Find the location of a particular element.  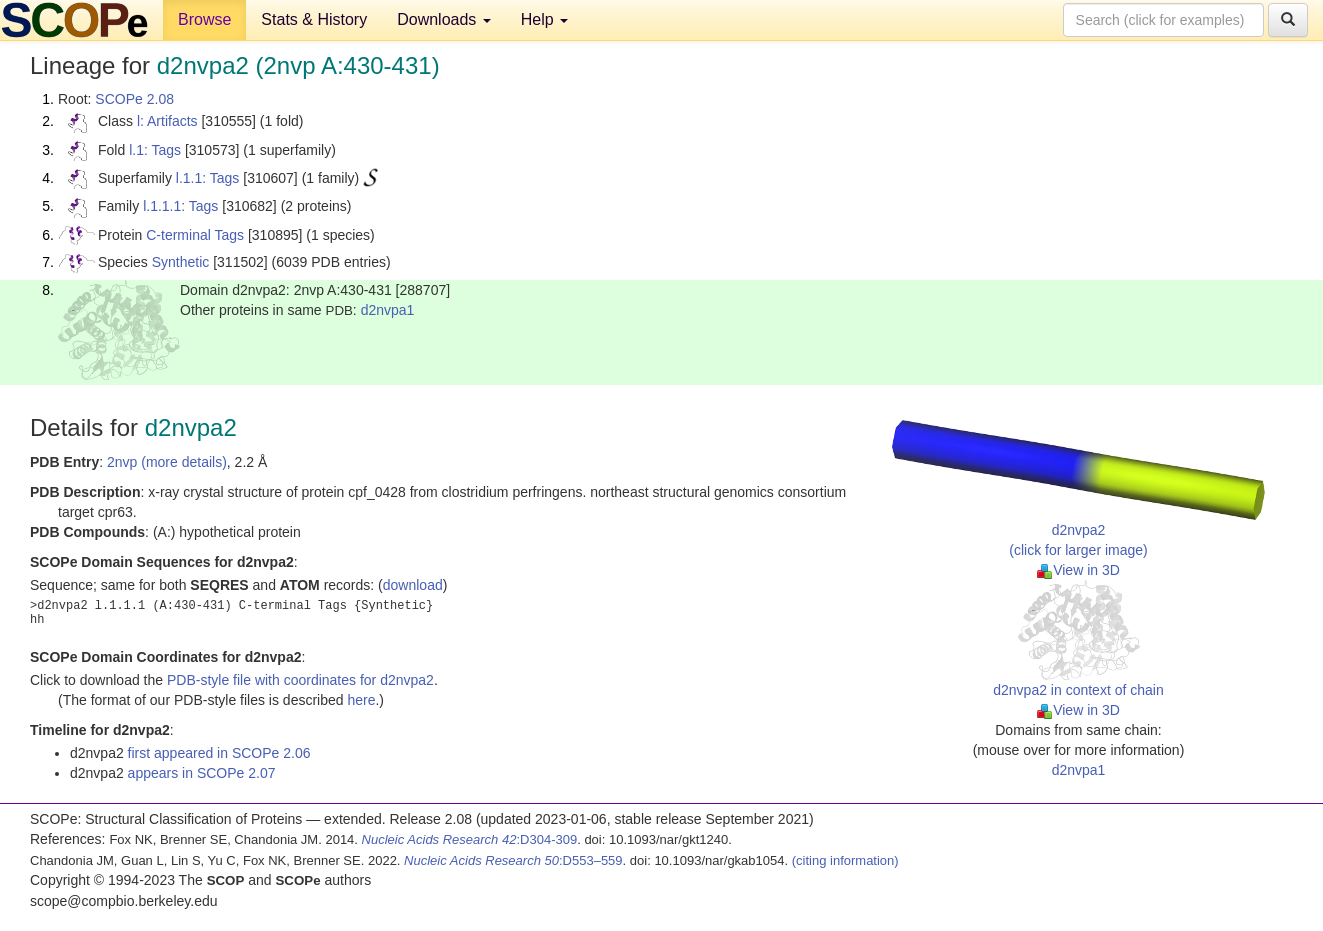

2nvp (more details) is located at coordinates (167, 462).